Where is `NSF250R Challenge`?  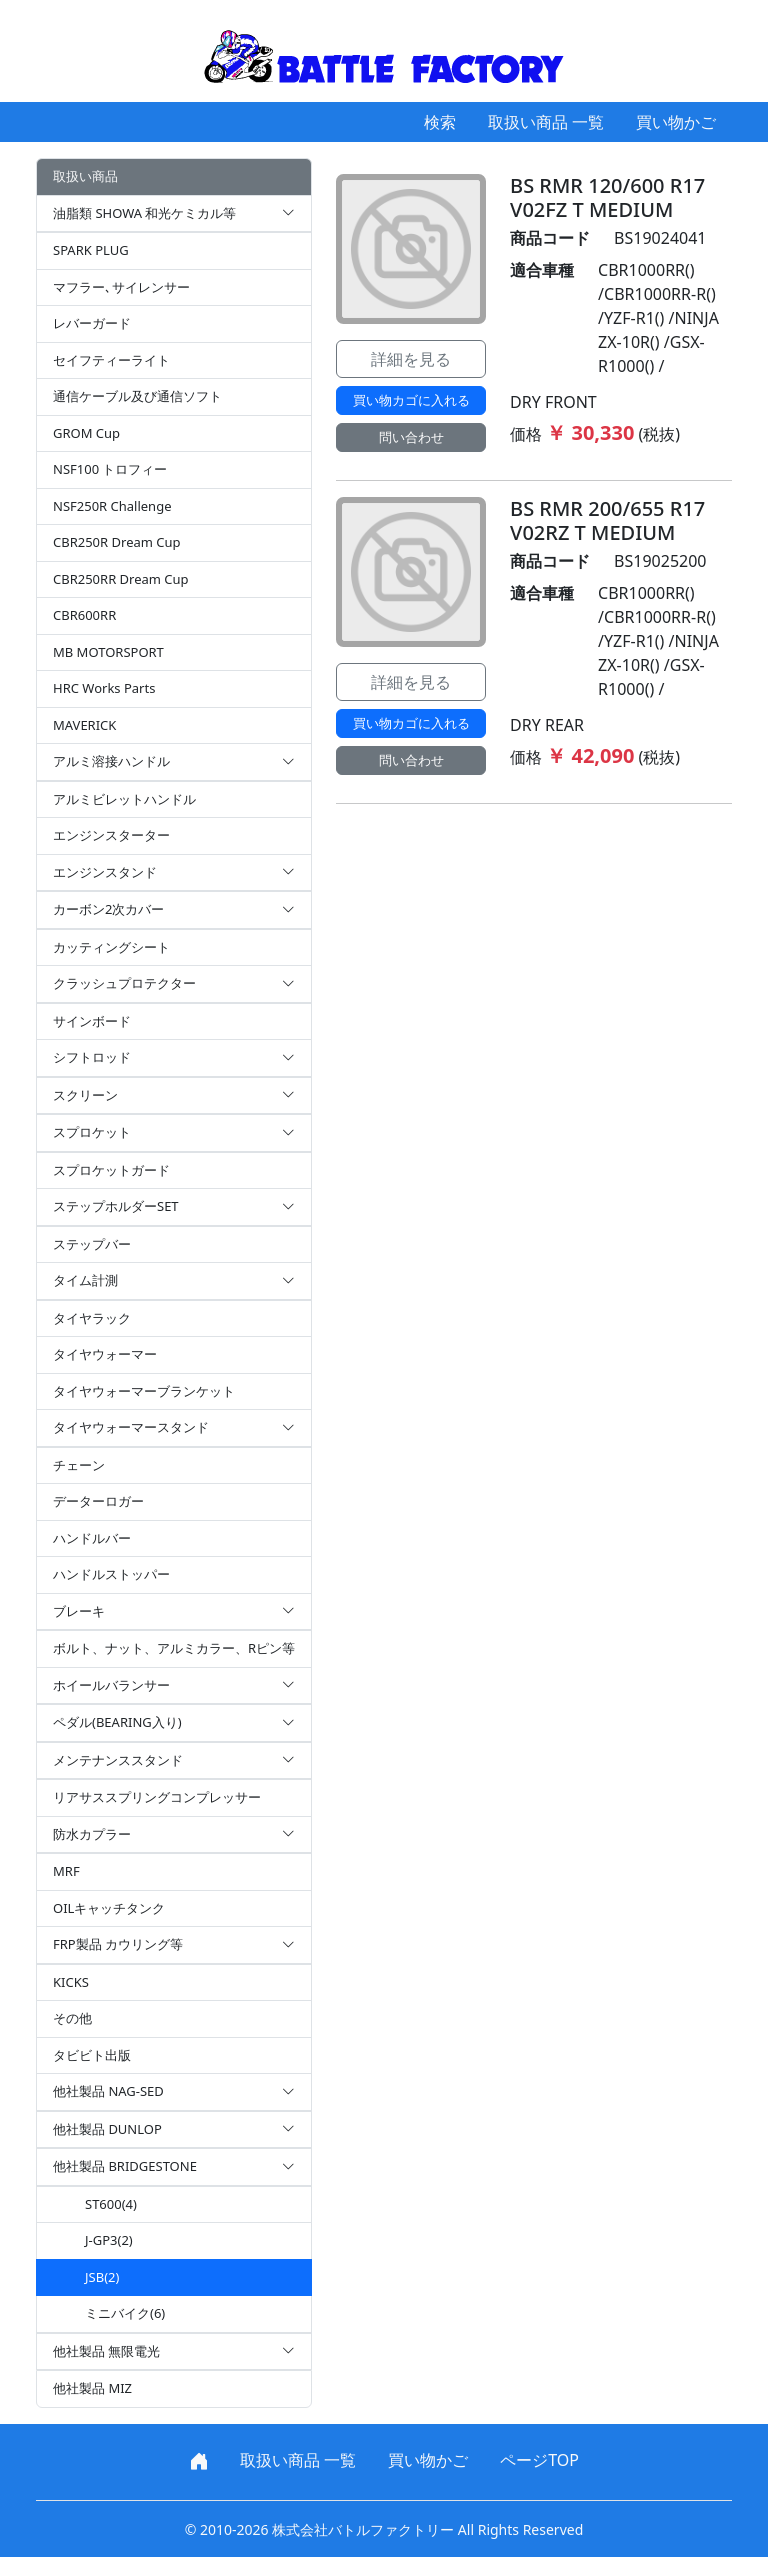
NSF250R Challenge is located at coordinates (112, 506).